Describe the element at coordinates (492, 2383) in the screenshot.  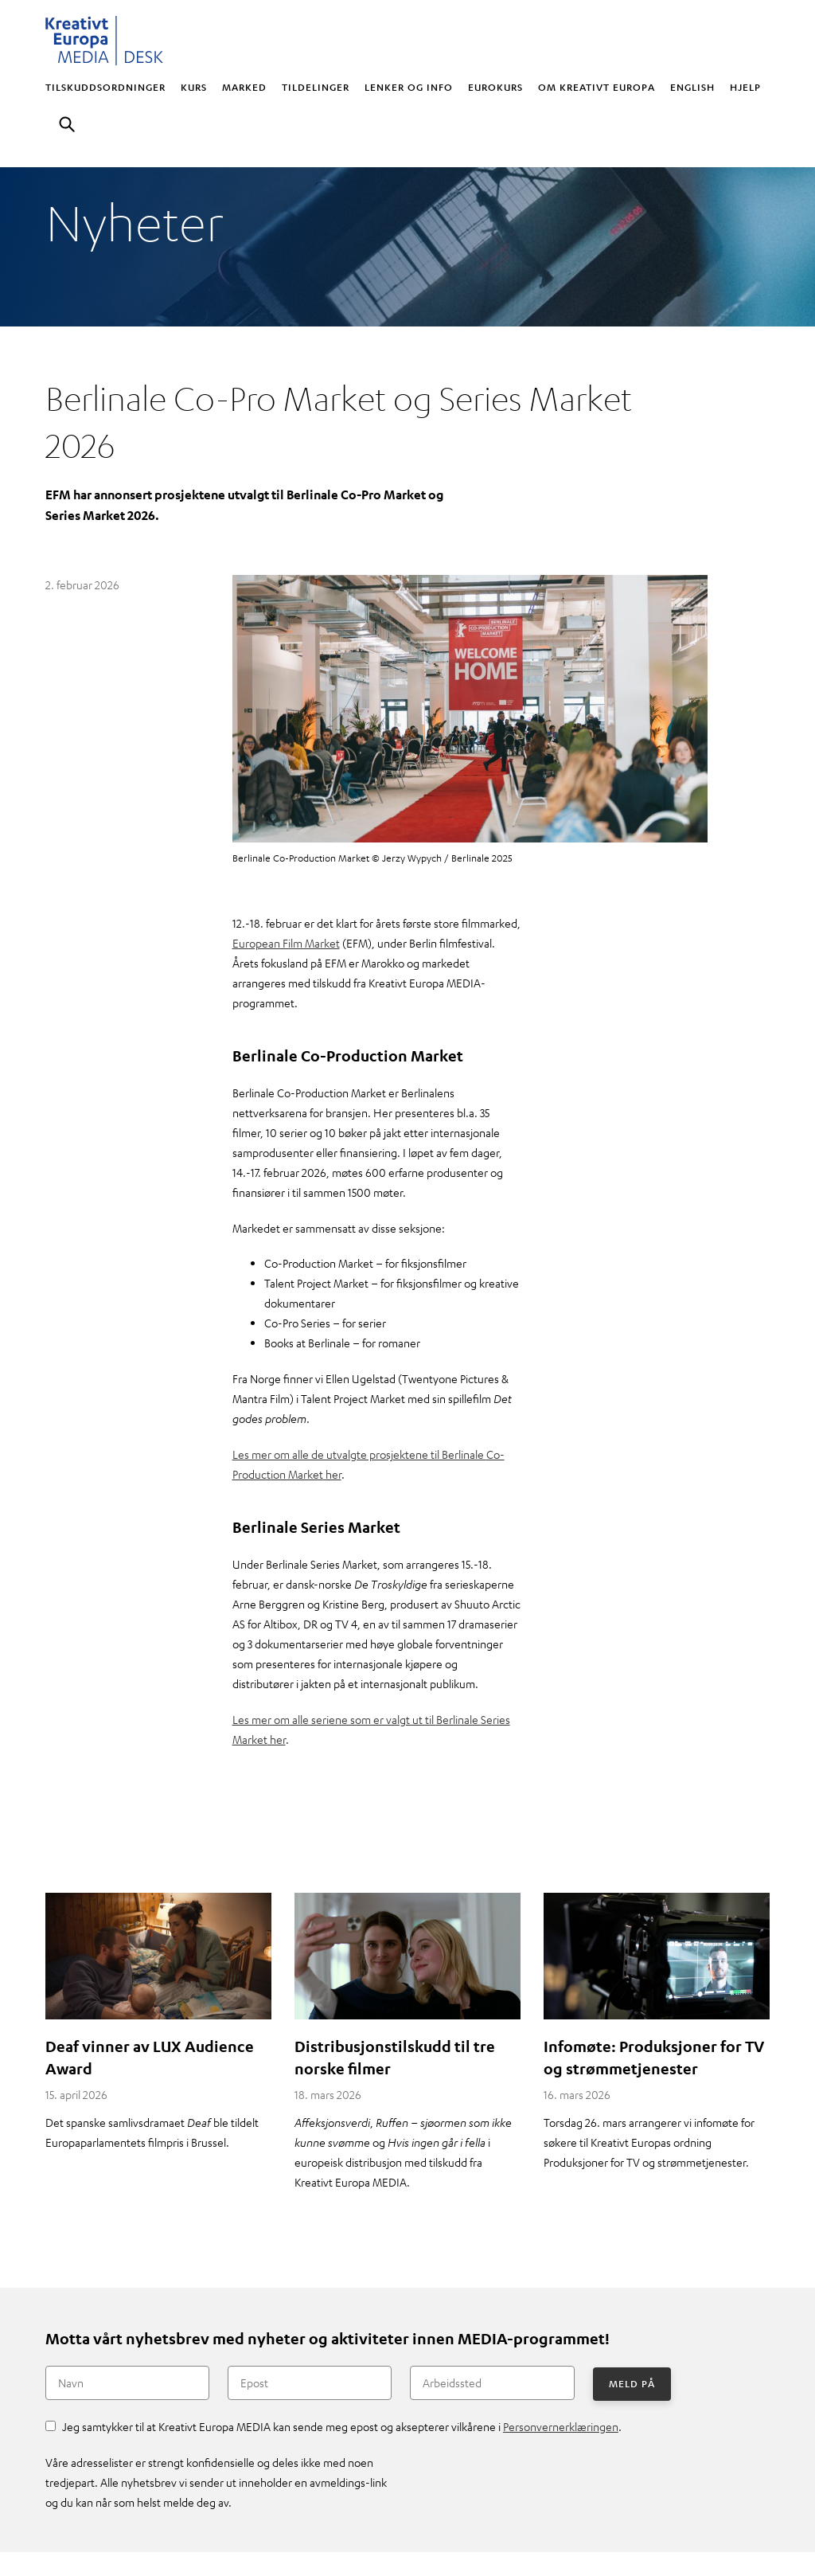
I see `[Arbeidssted]` at that location.